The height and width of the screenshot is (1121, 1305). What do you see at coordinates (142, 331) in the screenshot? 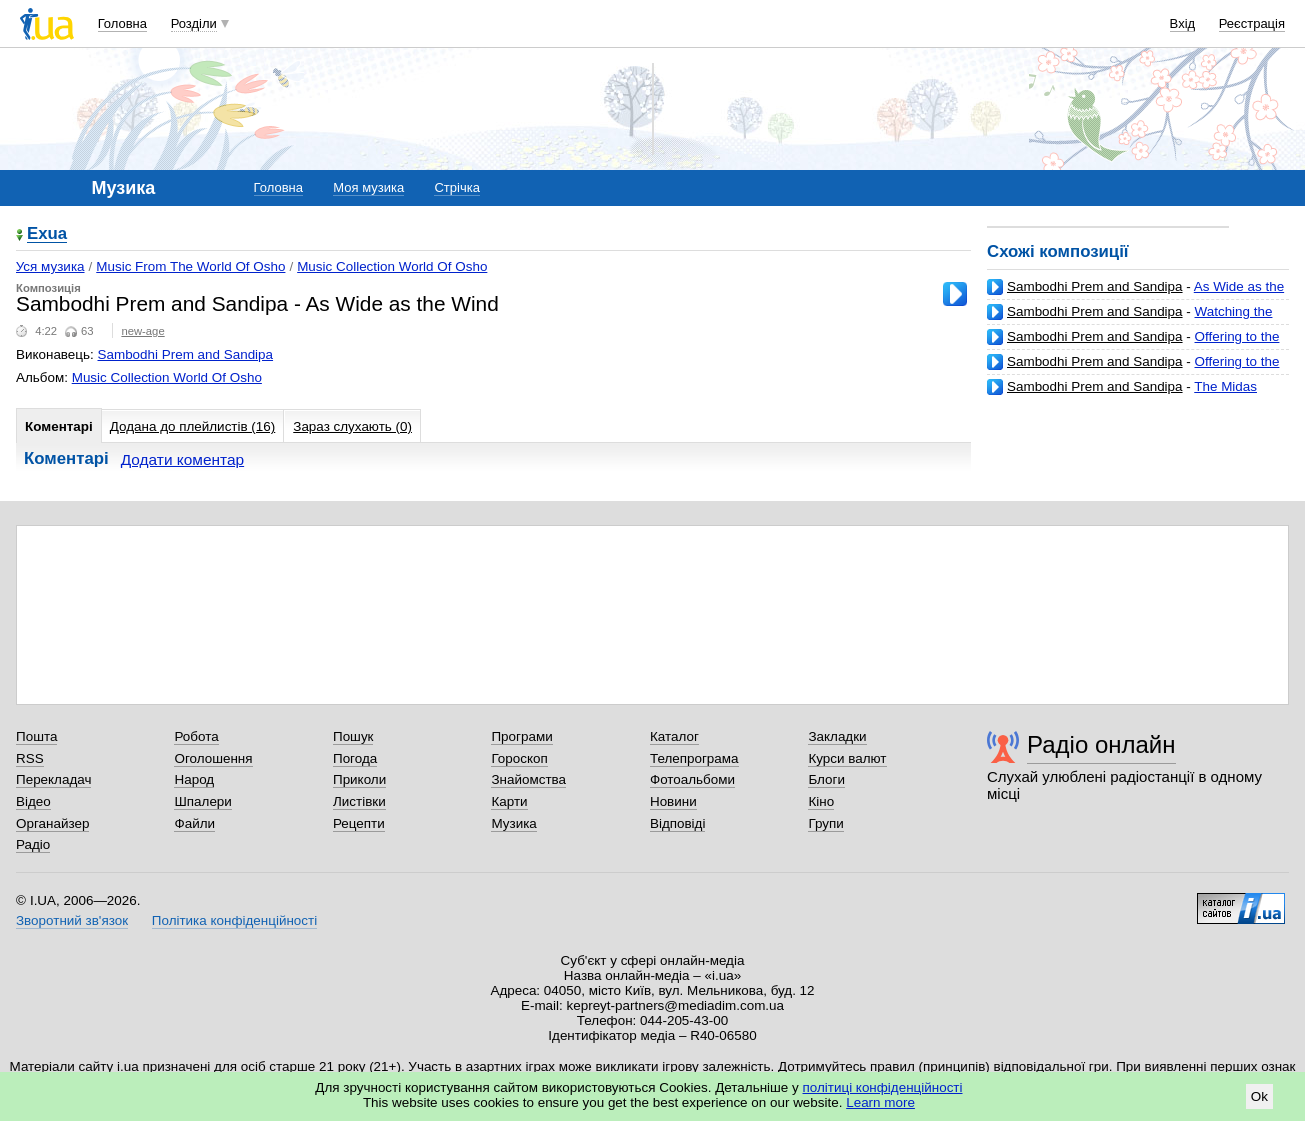
I see `new-age` at bounding box center [142, 331].